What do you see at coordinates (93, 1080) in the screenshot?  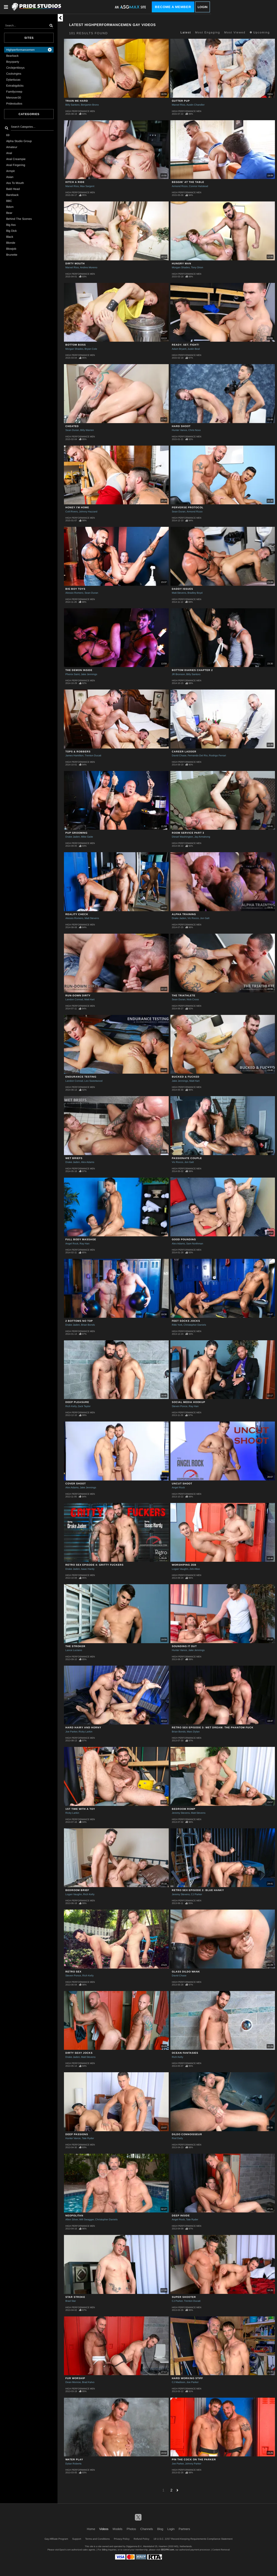 I see `Leo Sweetwood` at bounding box center [93, 1080].